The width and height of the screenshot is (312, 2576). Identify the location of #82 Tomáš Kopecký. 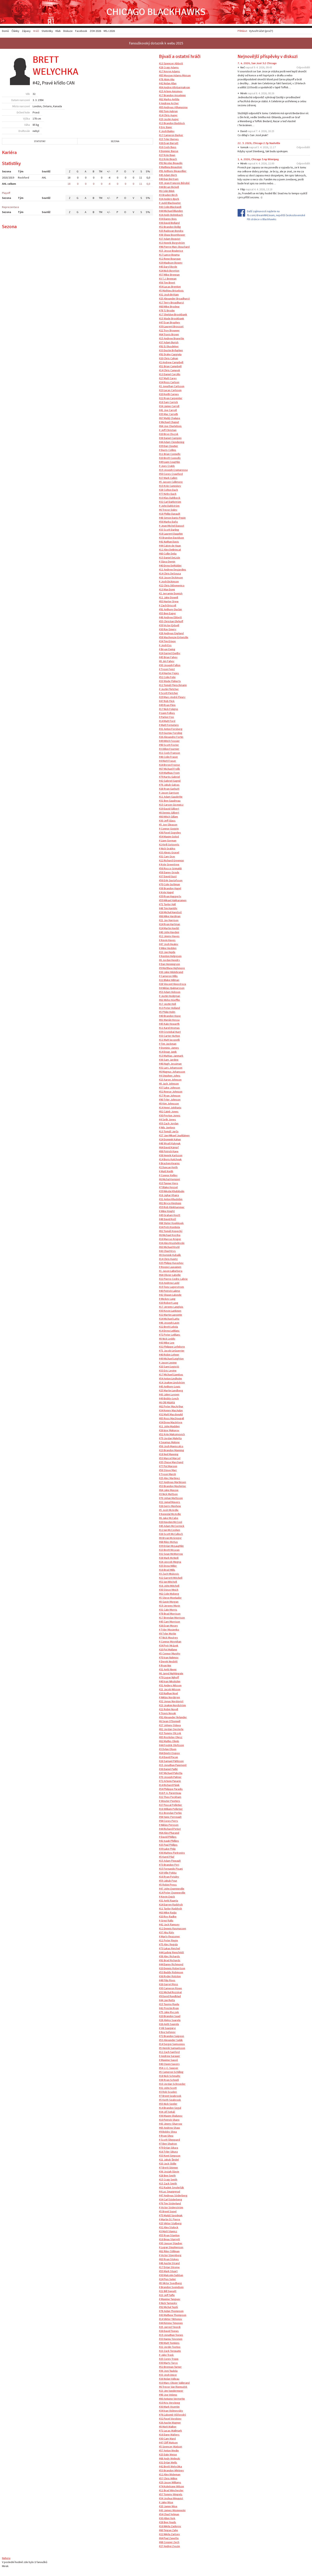
(170, 1231).